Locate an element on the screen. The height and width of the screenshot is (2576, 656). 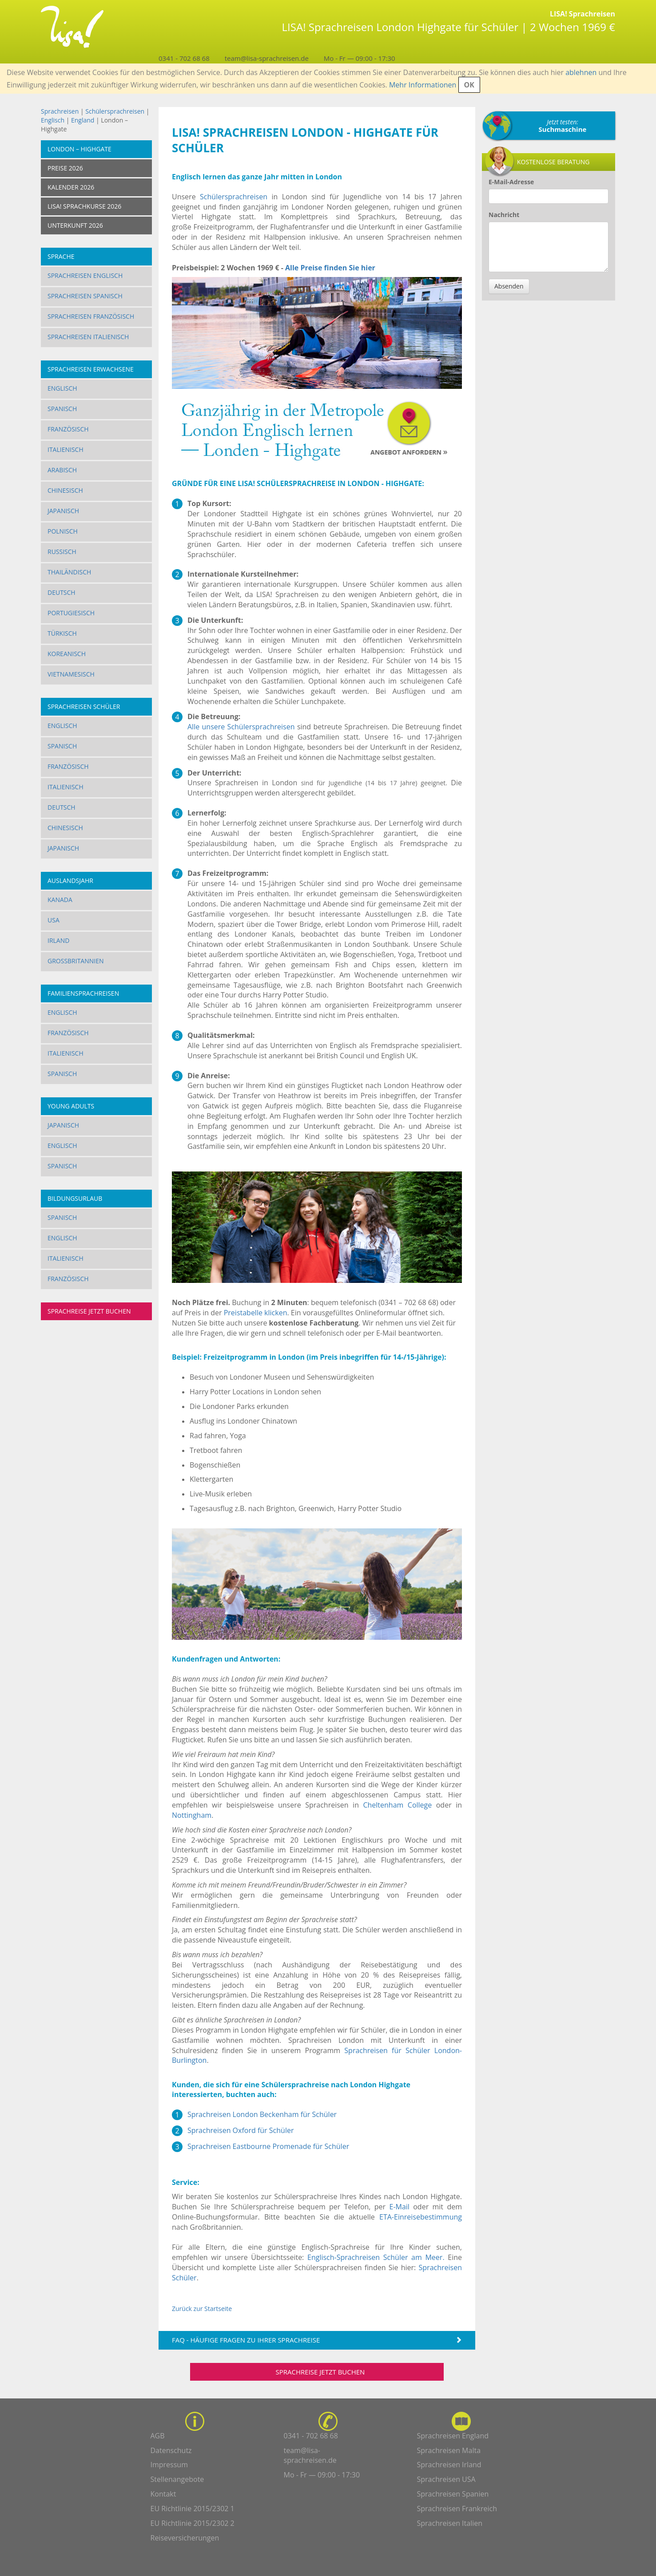
Italienisch is located at coordinates (65, 449).